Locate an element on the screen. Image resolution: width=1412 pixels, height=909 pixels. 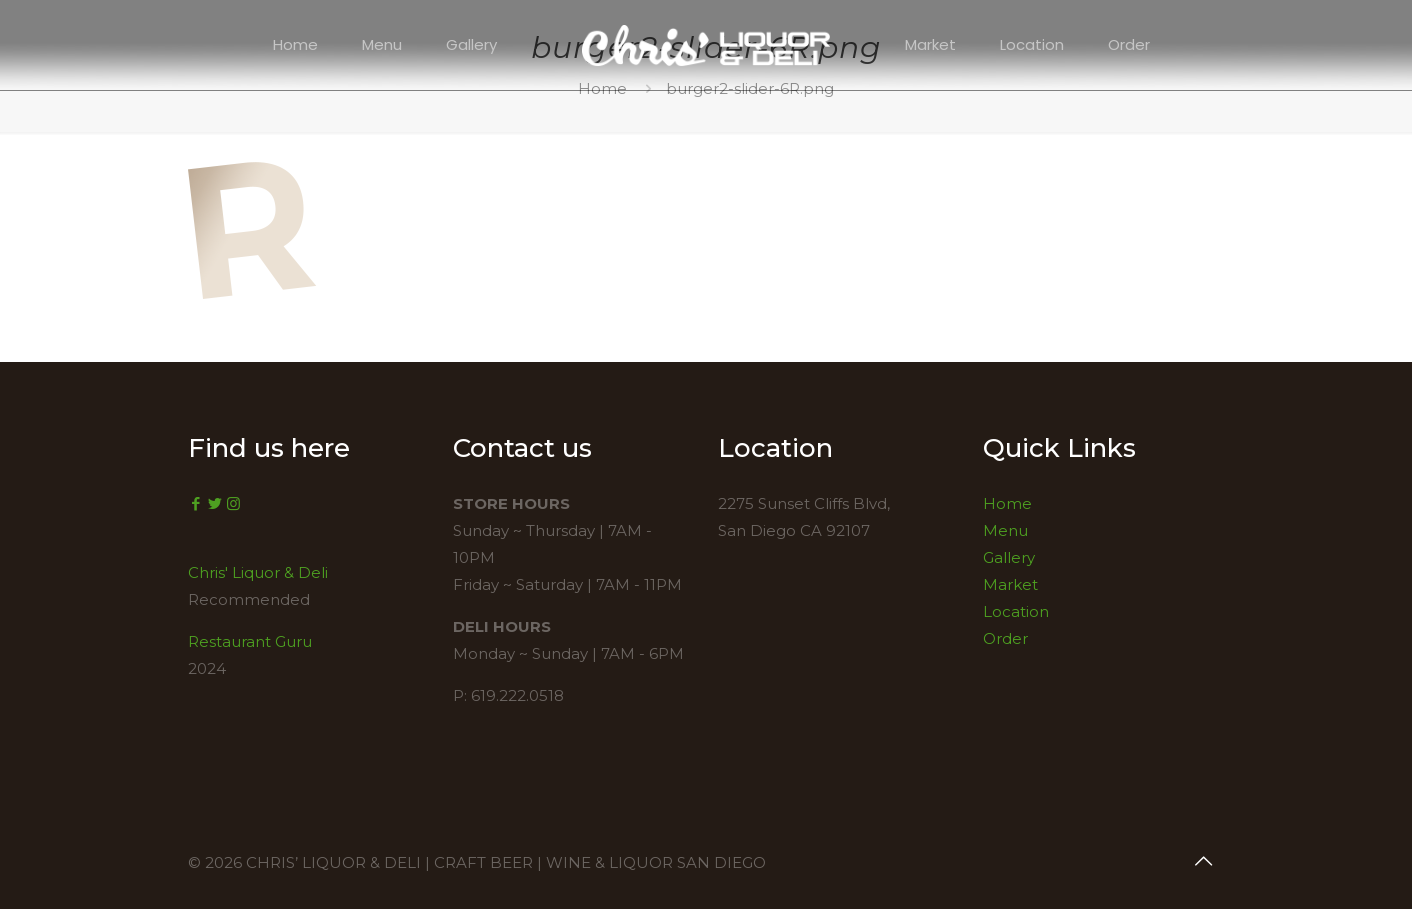
Chris' Liquor & Deli is located at coordinates (258, 572).